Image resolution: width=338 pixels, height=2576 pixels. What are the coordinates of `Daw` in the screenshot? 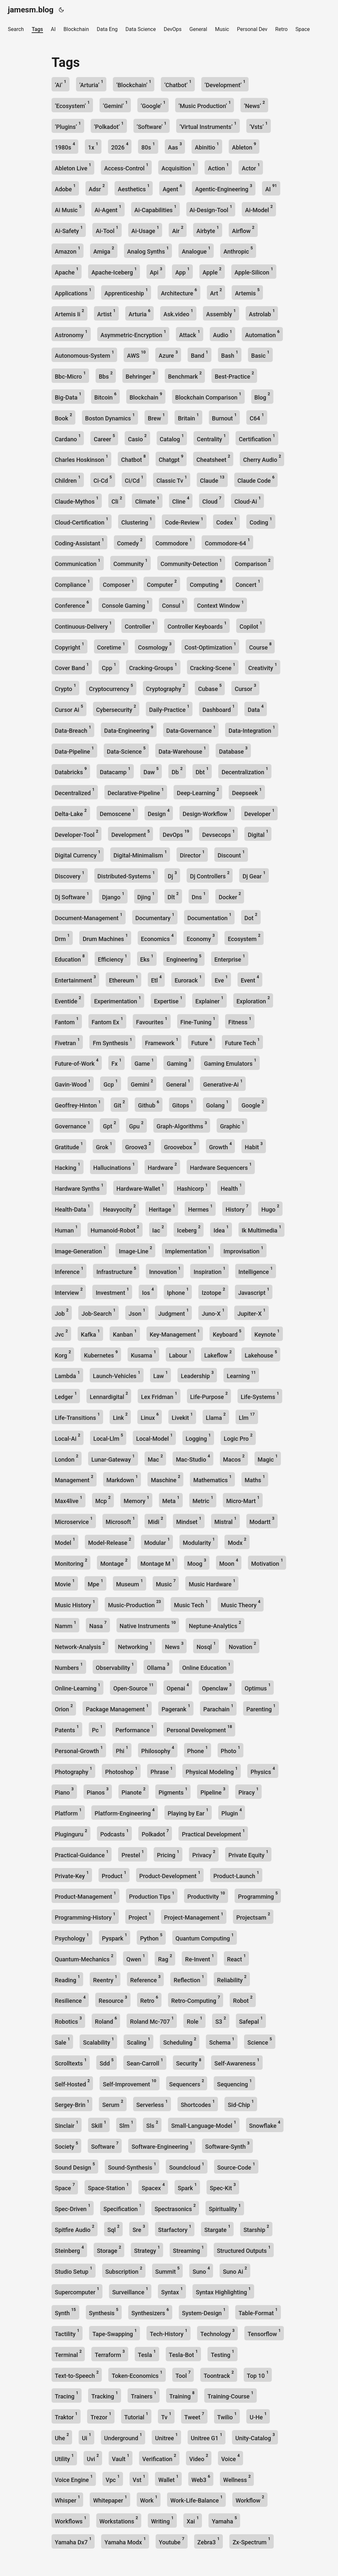 It's located at (151, 771).